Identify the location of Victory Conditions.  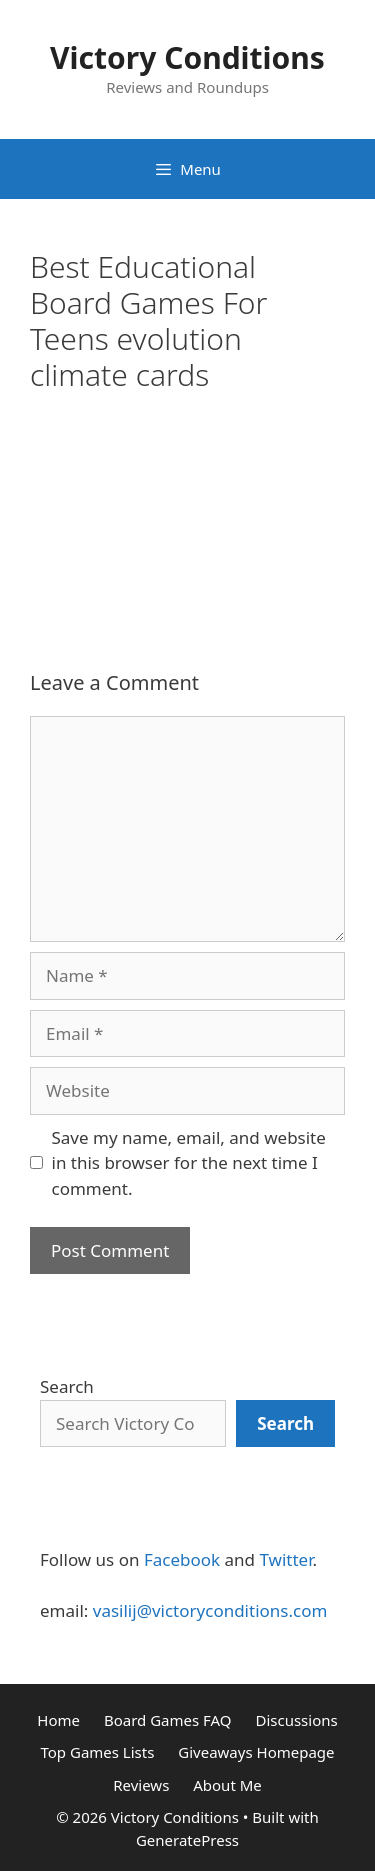
(187, 57).